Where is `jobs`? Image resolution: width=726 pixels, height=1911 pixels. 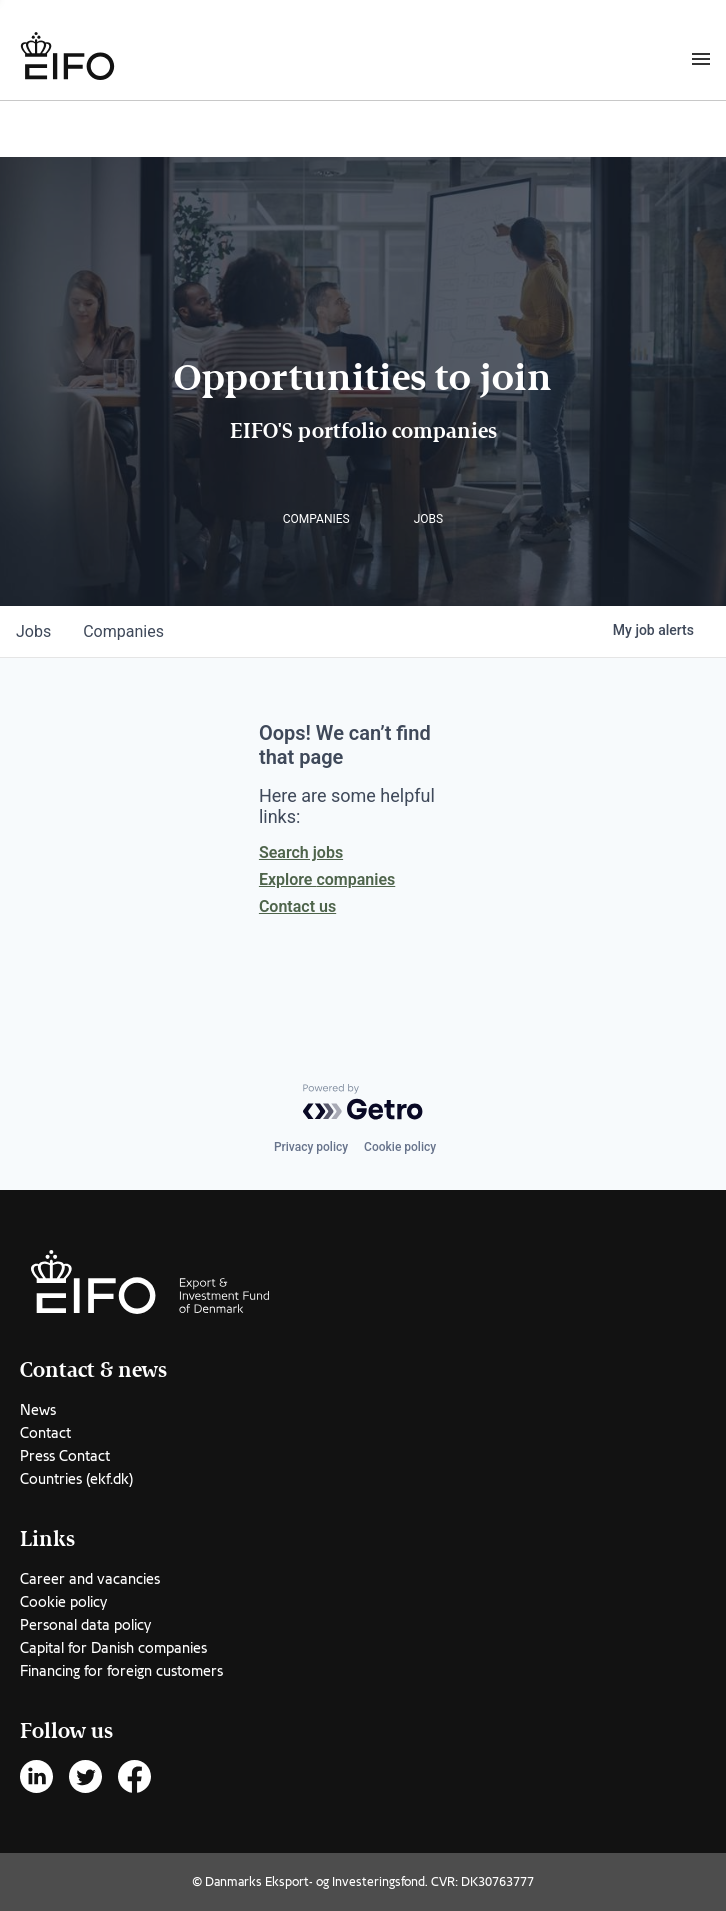
jobs is located at coordinates (33, 631).